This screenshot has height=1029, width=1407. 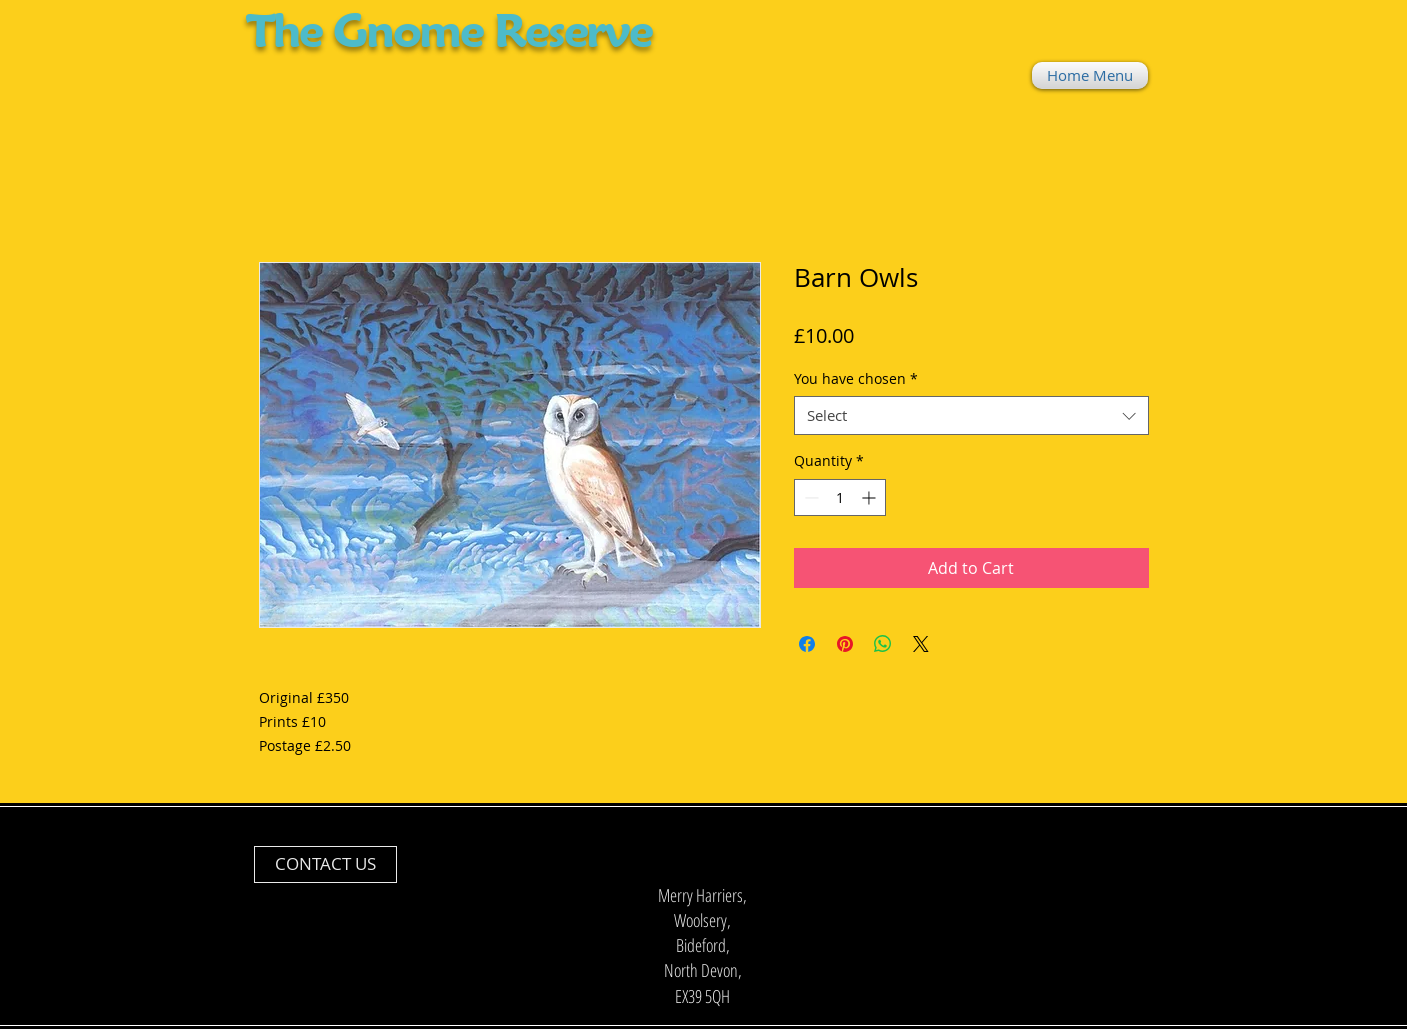 What do you see at coordinates (809, 497) in the screenshot?
I see `[Decrement]` at bounding box center [809, 497].